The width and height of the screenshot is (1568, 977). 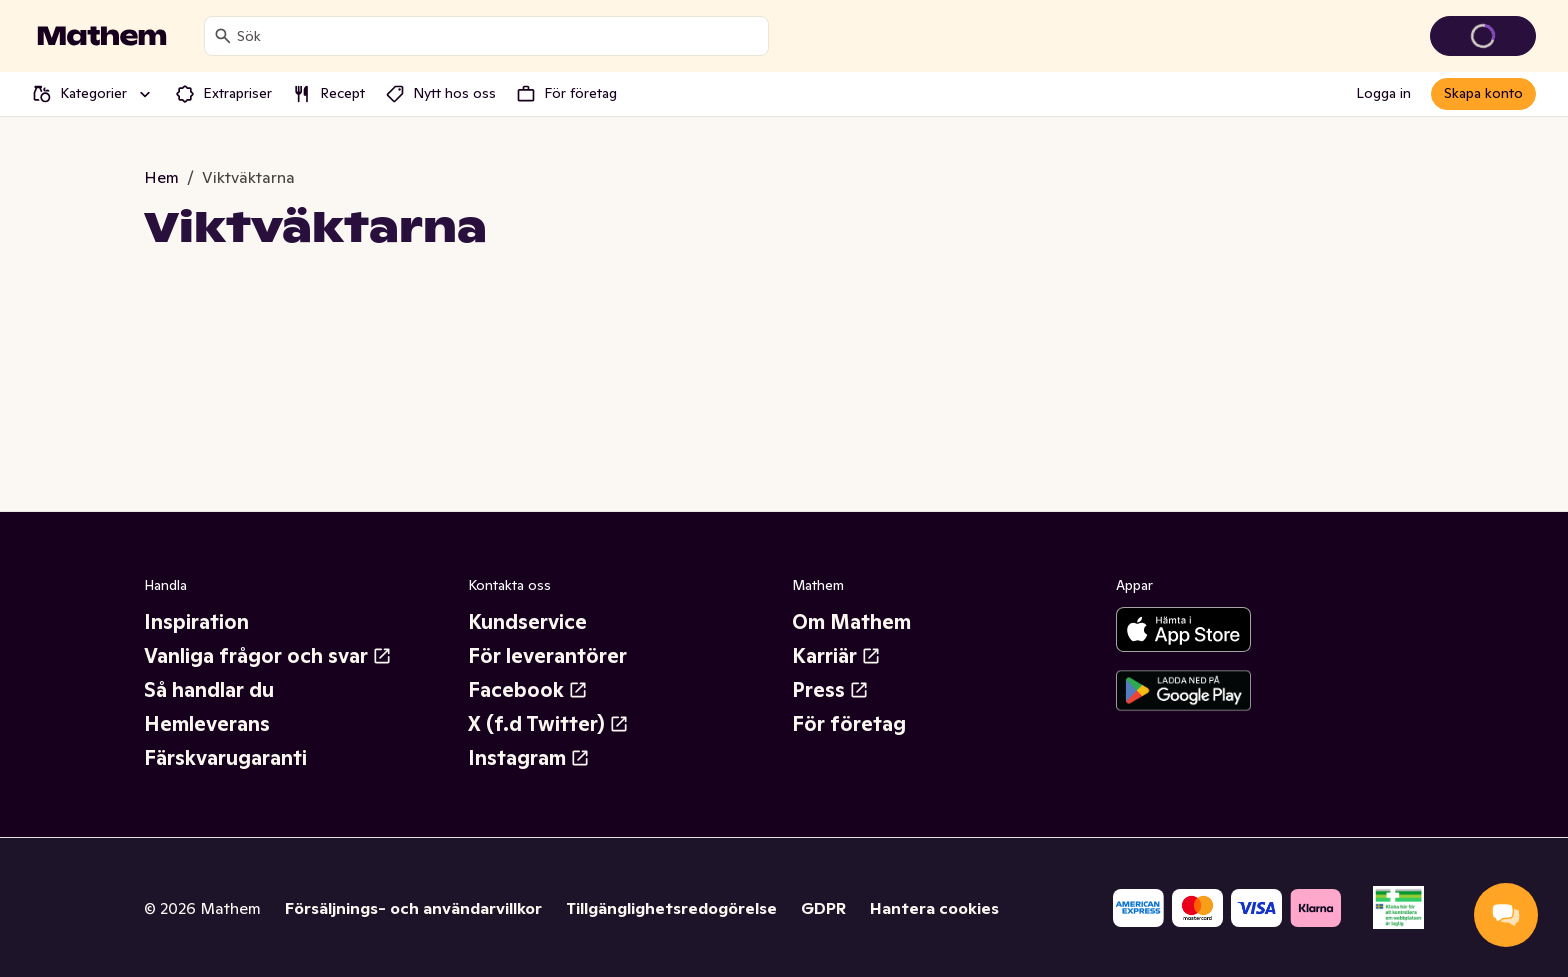 I want to click on Så handlar du, so click(x=209, y=690).